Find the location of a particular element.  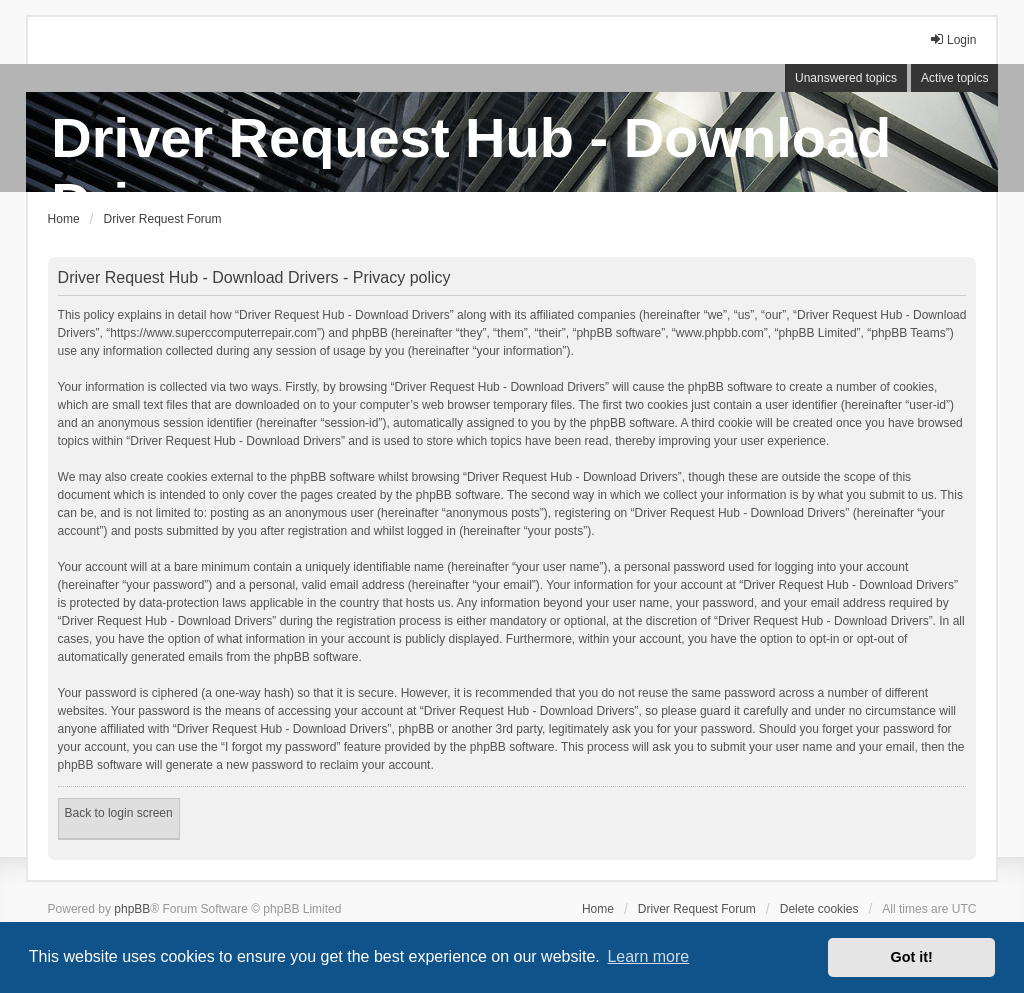

Back to login screen is located at coordinates (119, 813).